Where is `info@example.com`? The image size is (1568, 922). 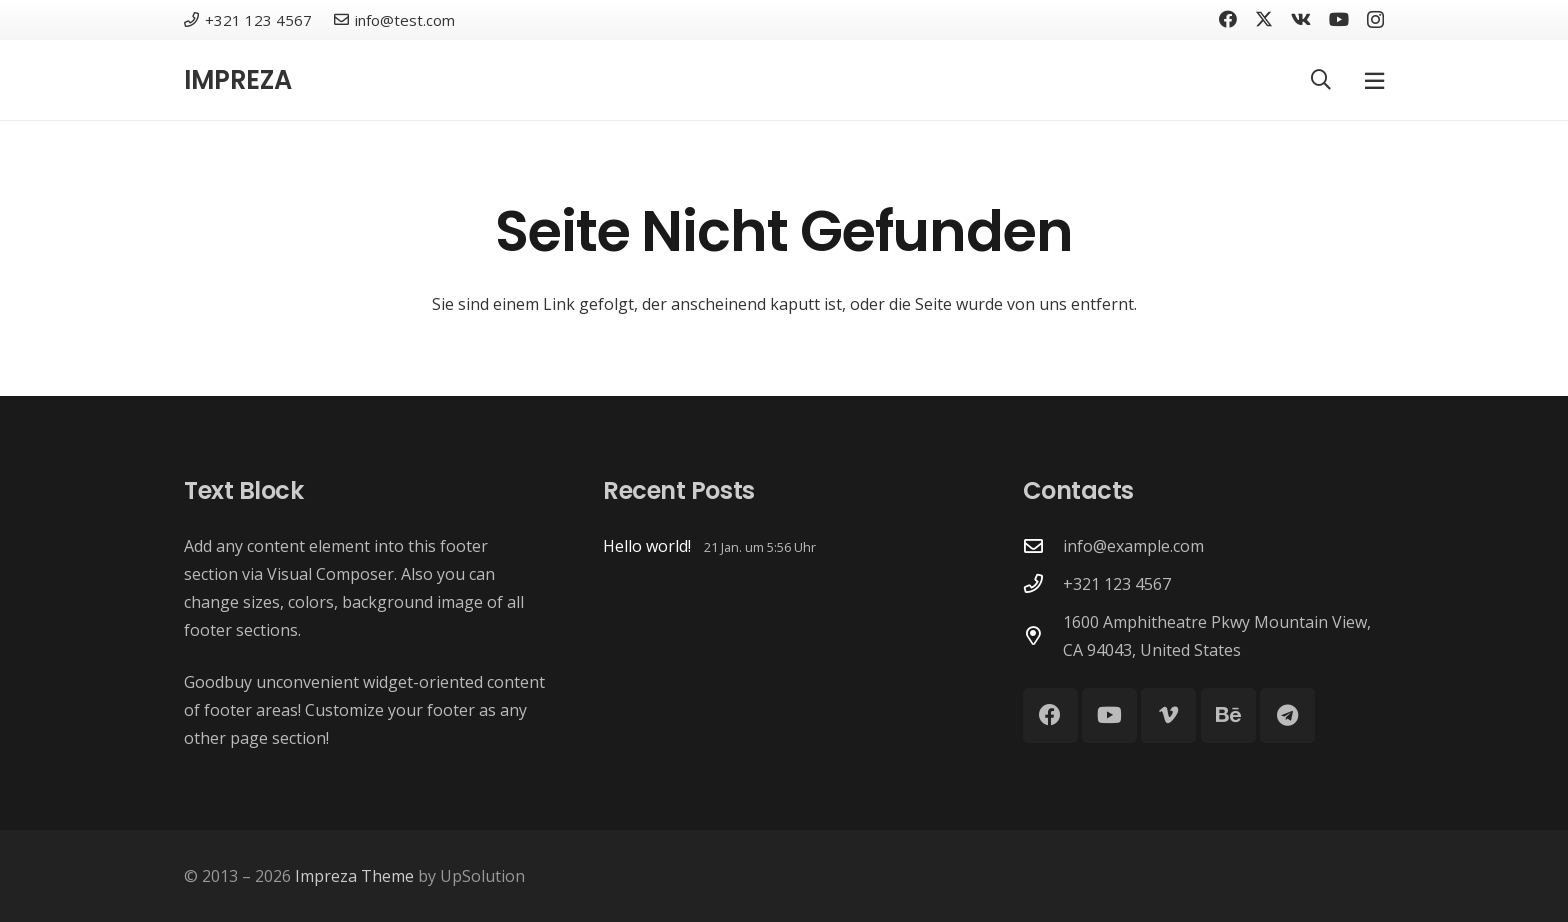 info@example.com is located at coordinates (1133, 546).